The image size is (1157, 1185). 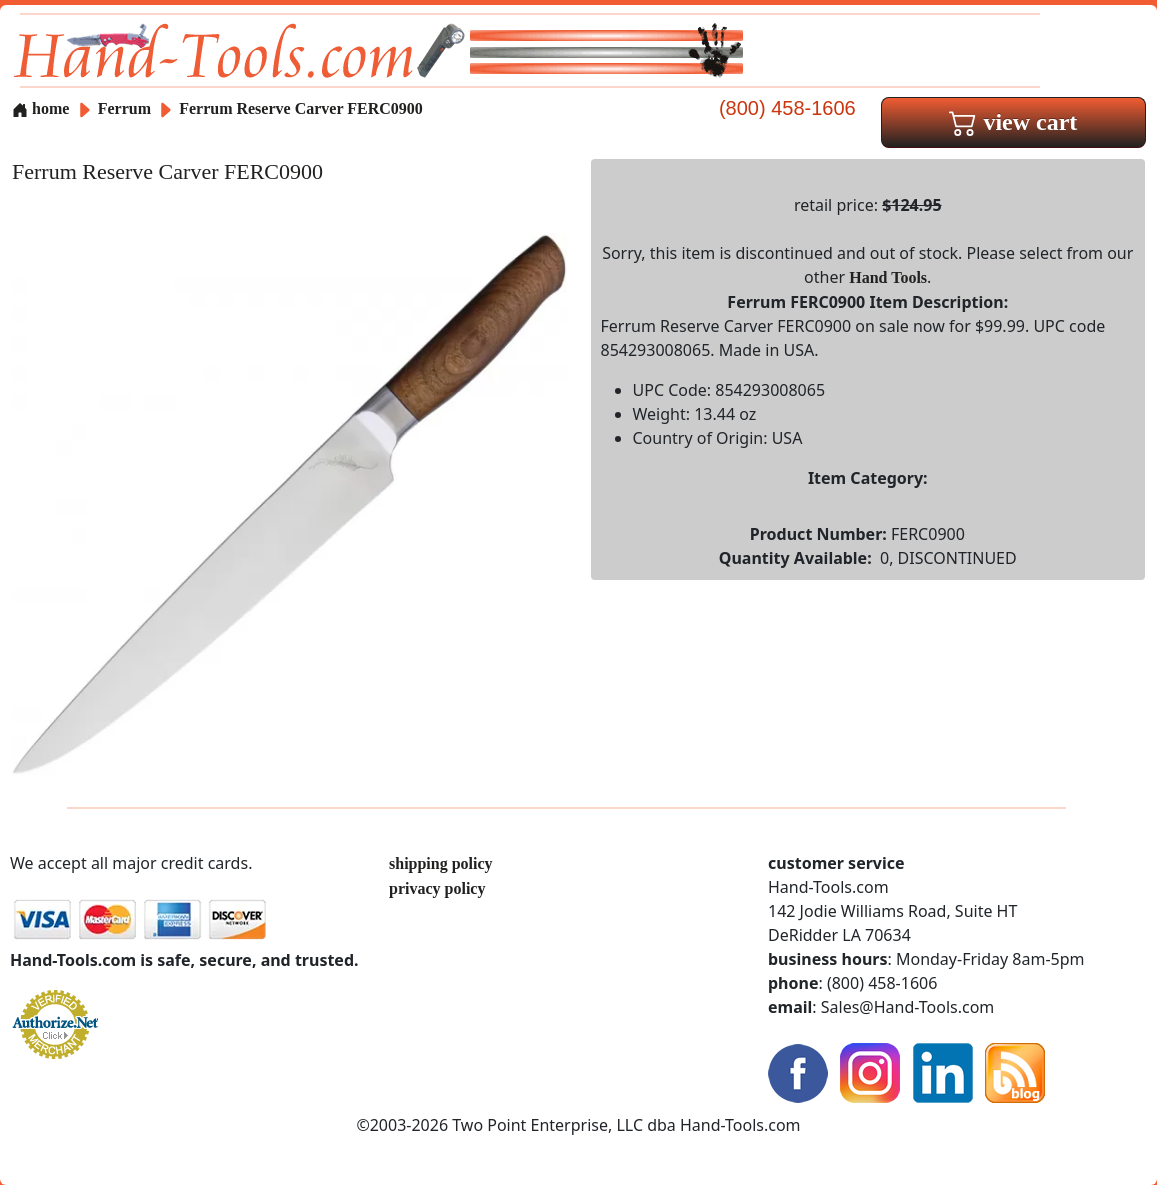 I want to click on Hand Tools, so click(x=888, y=277).